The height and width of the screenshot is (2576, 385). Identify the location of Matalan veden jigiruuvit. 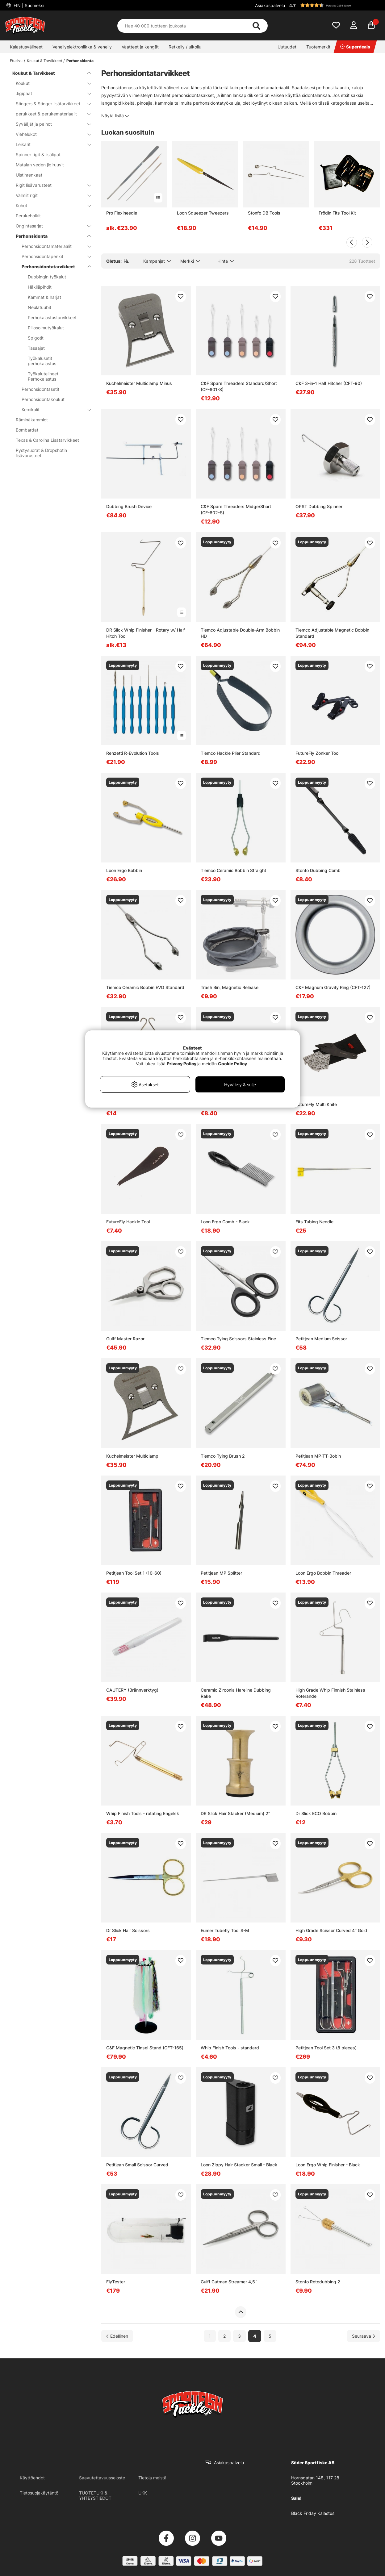
(40, 164).